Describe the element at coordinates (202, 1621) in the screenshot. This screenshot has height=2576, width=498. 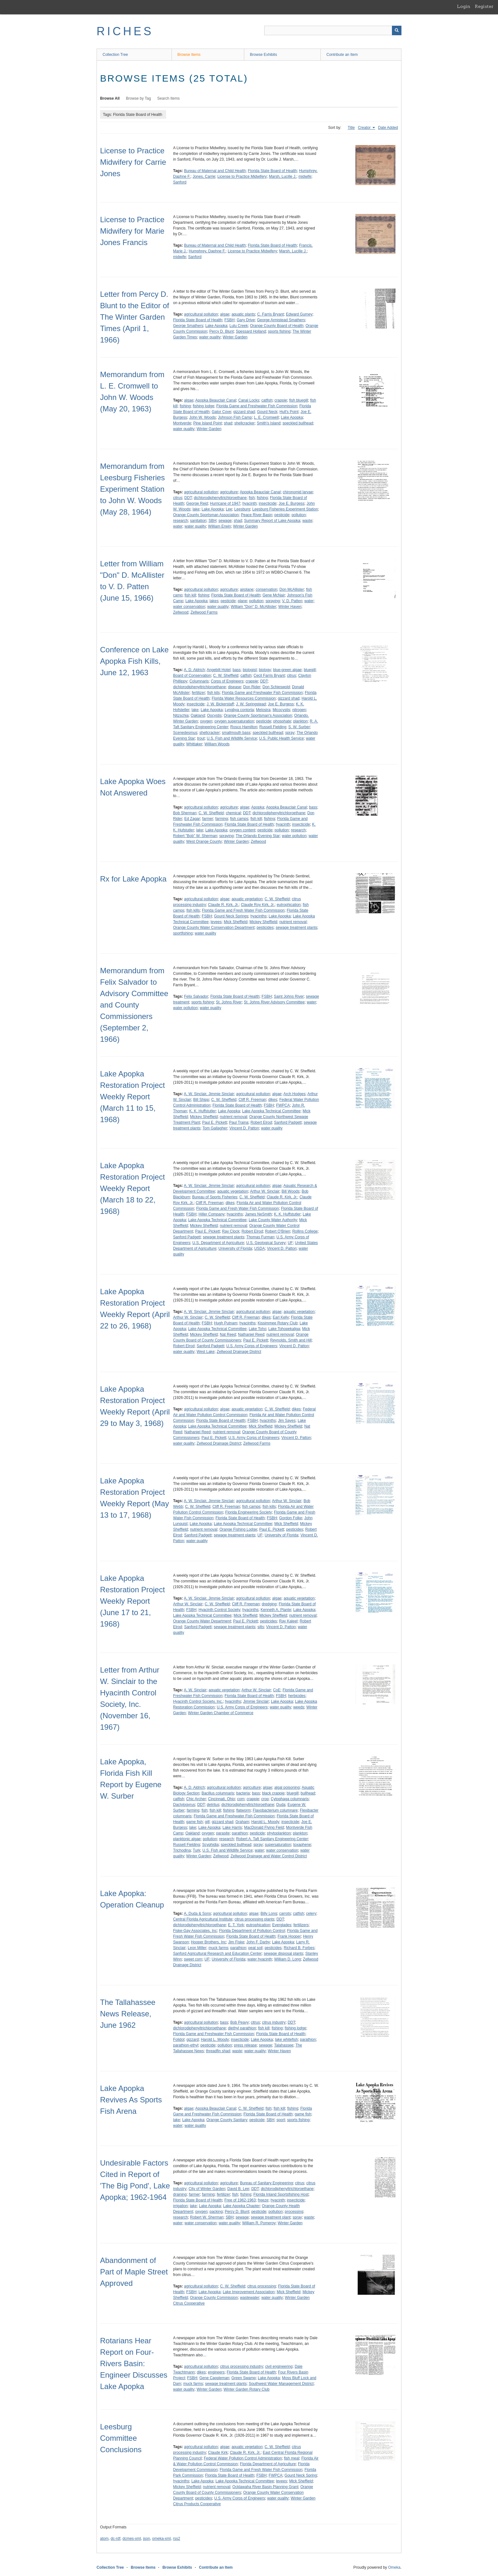
I see `Orange County Water Department` at that location.